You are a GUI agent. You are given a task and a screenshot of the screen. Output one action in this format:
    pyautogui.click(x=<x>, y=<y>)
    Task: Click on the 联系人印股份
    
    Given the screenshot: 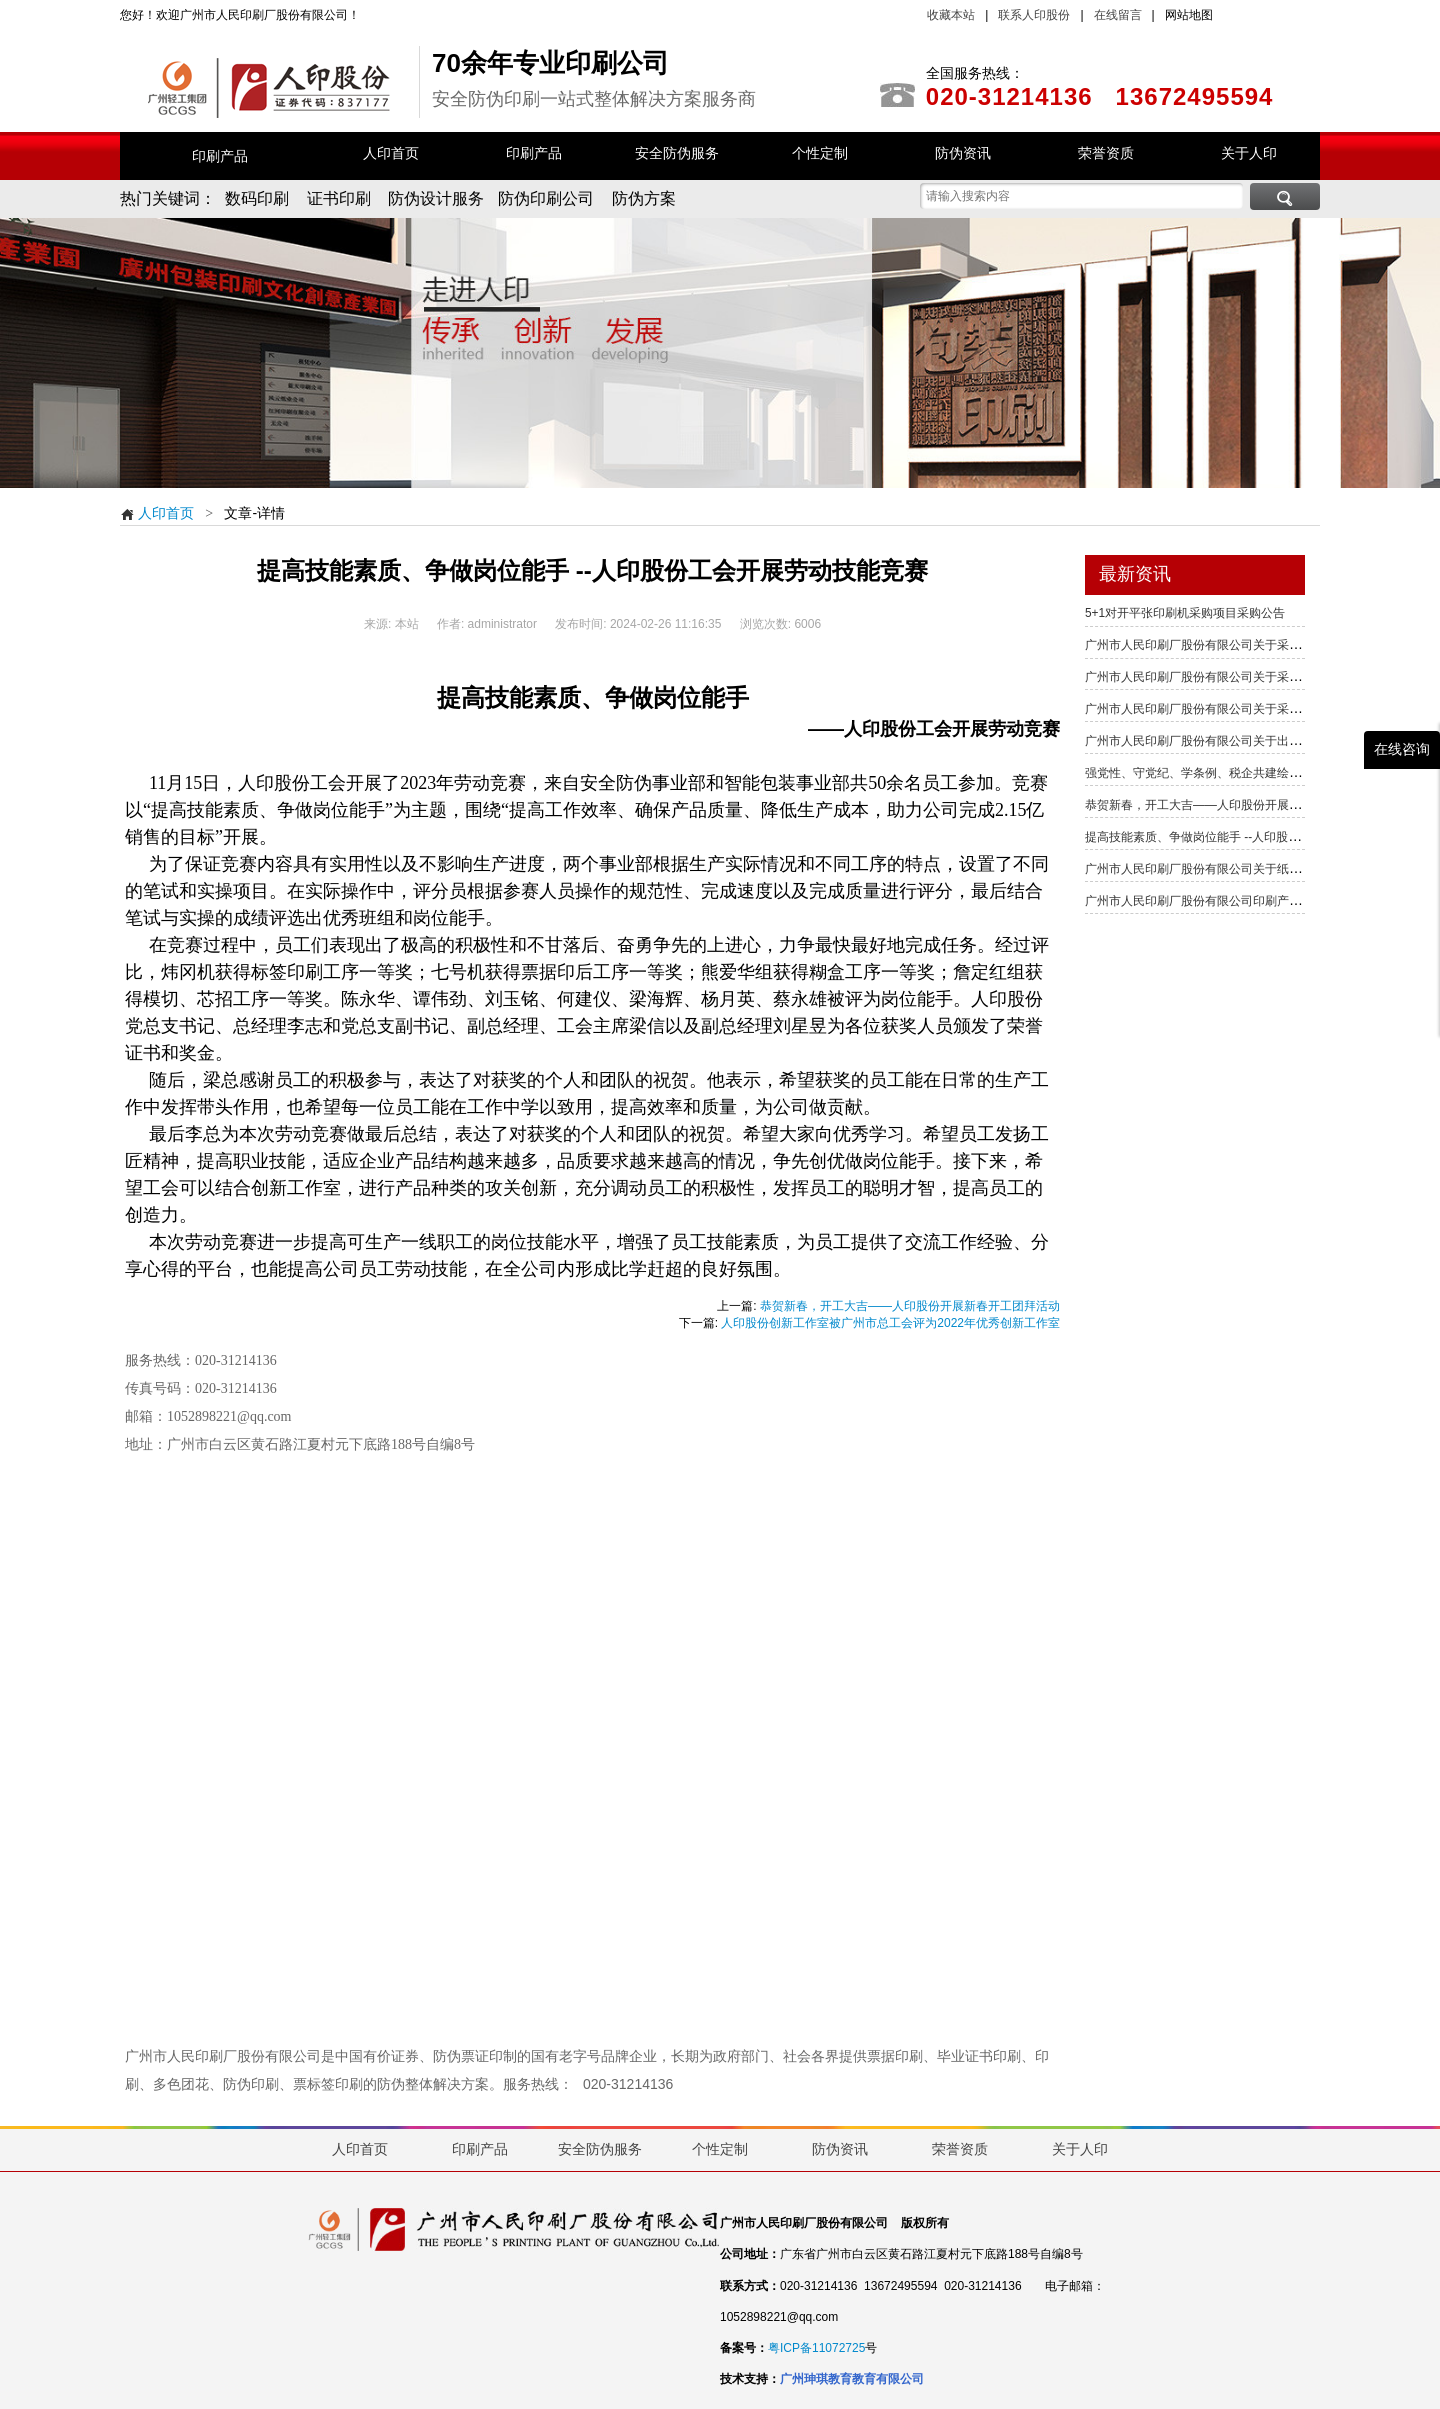 What is the action you would take?
    pyautogui.click(x=1032, y=15)
    